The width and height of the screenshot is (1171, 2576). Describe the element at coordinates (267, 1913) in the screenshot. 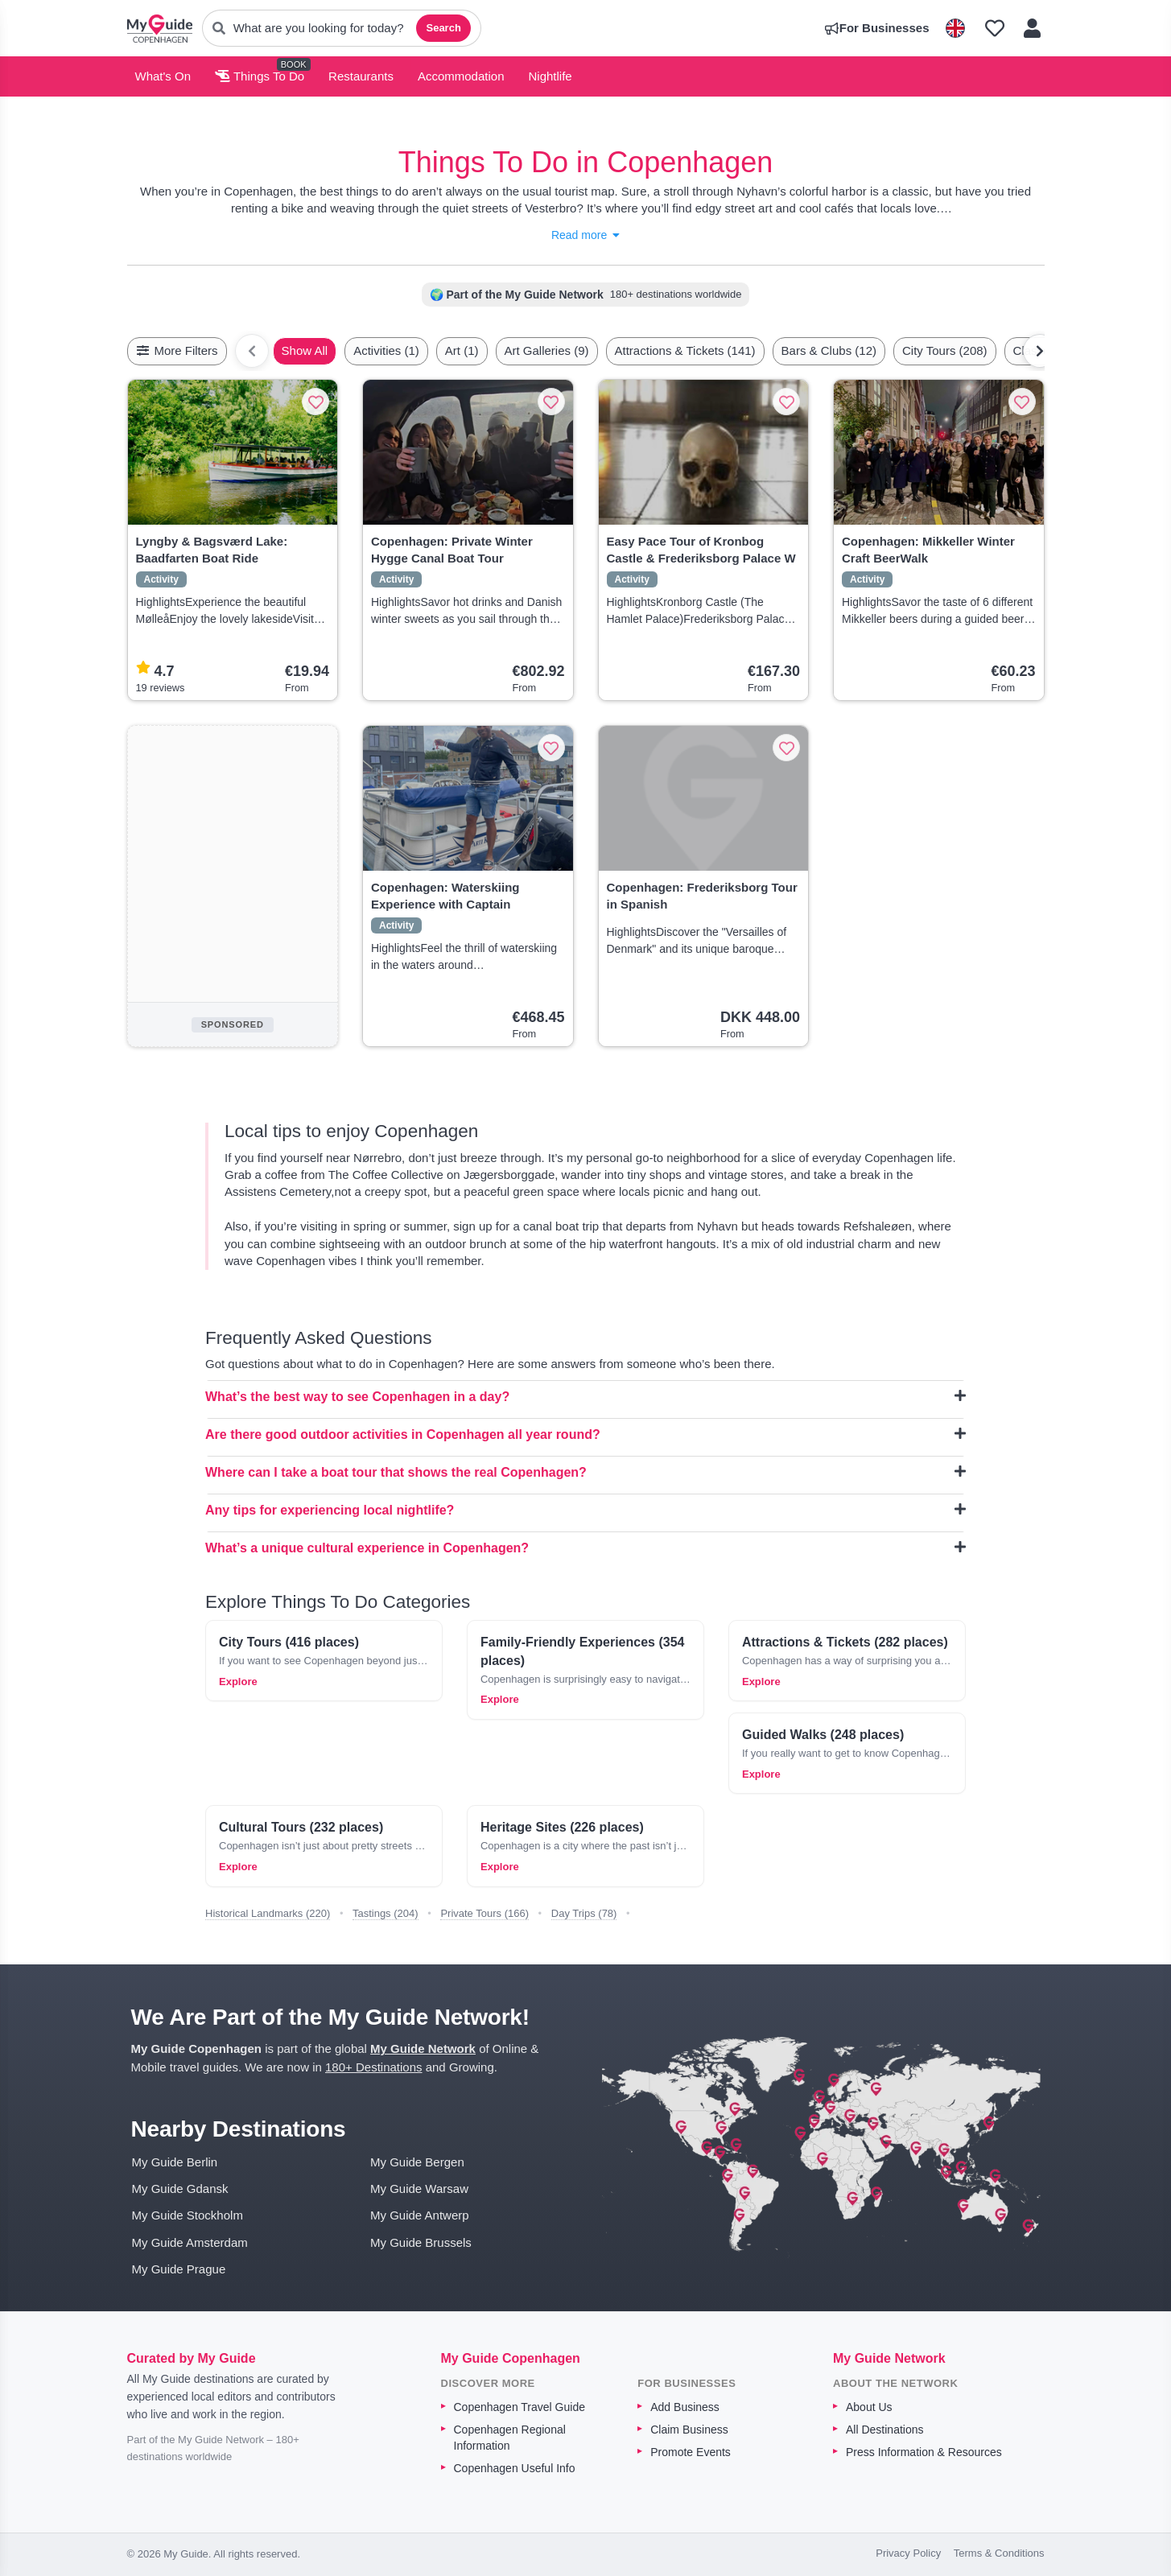

I see `Historical Landmarks (220)` at that location.